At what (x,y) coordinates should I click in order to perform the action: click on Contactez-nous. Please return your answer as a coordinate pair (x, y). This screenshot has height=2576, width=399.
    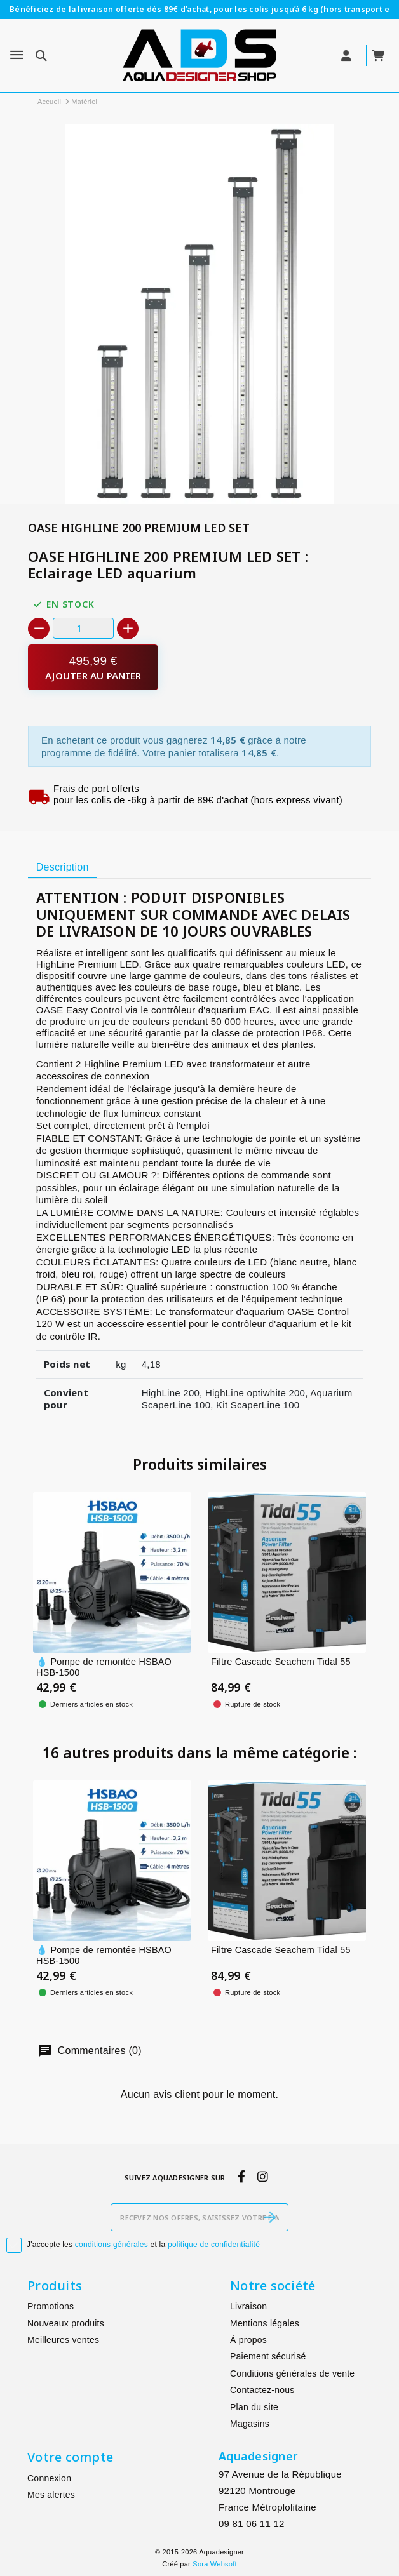
    Looking at the image, I should click on (262, 2390).